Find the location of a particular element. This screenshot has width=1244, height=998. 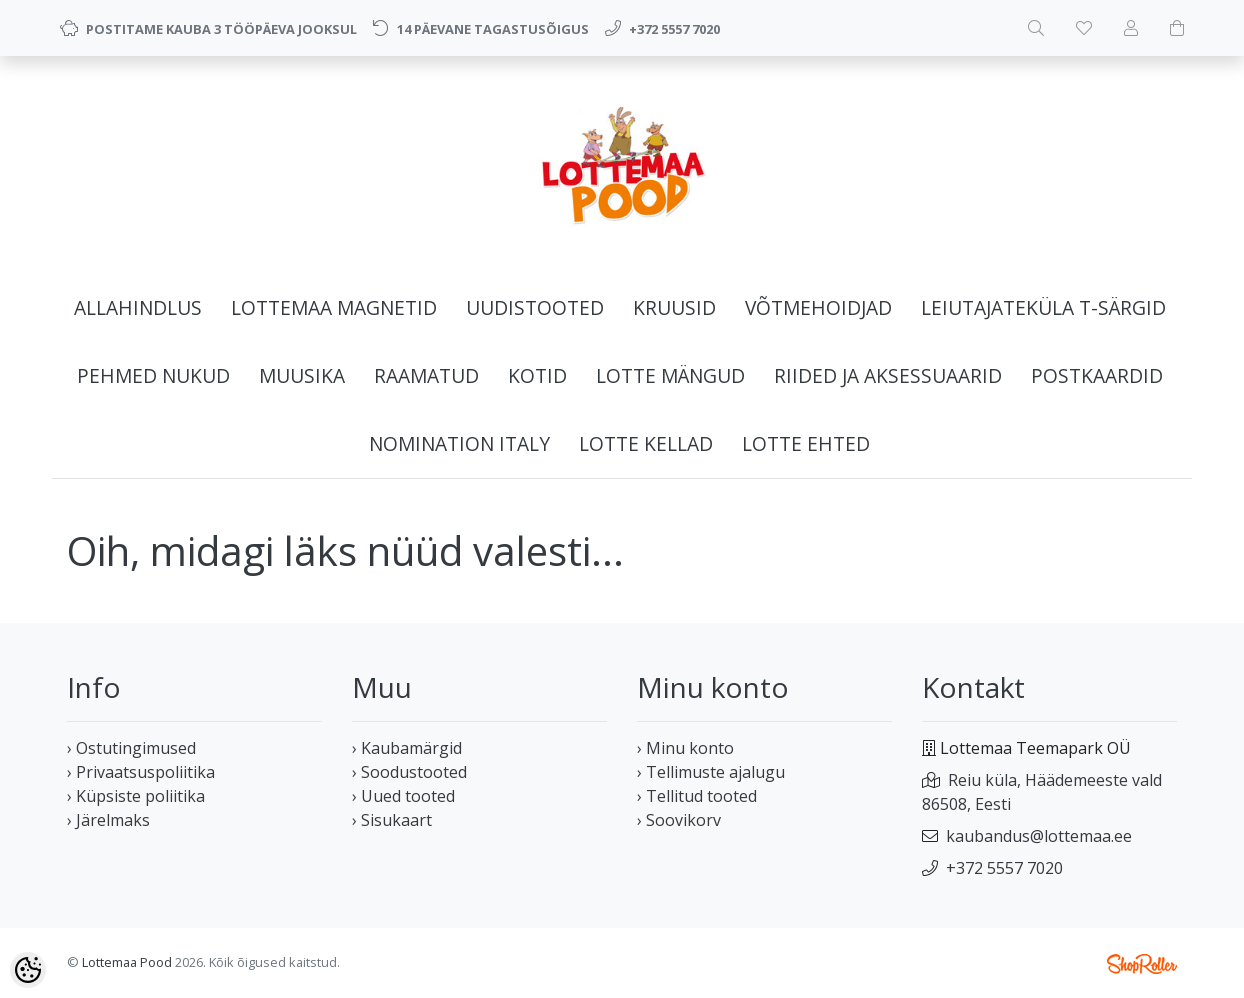

› Tellimuste ajalugu is located at coordinates (711, 772).